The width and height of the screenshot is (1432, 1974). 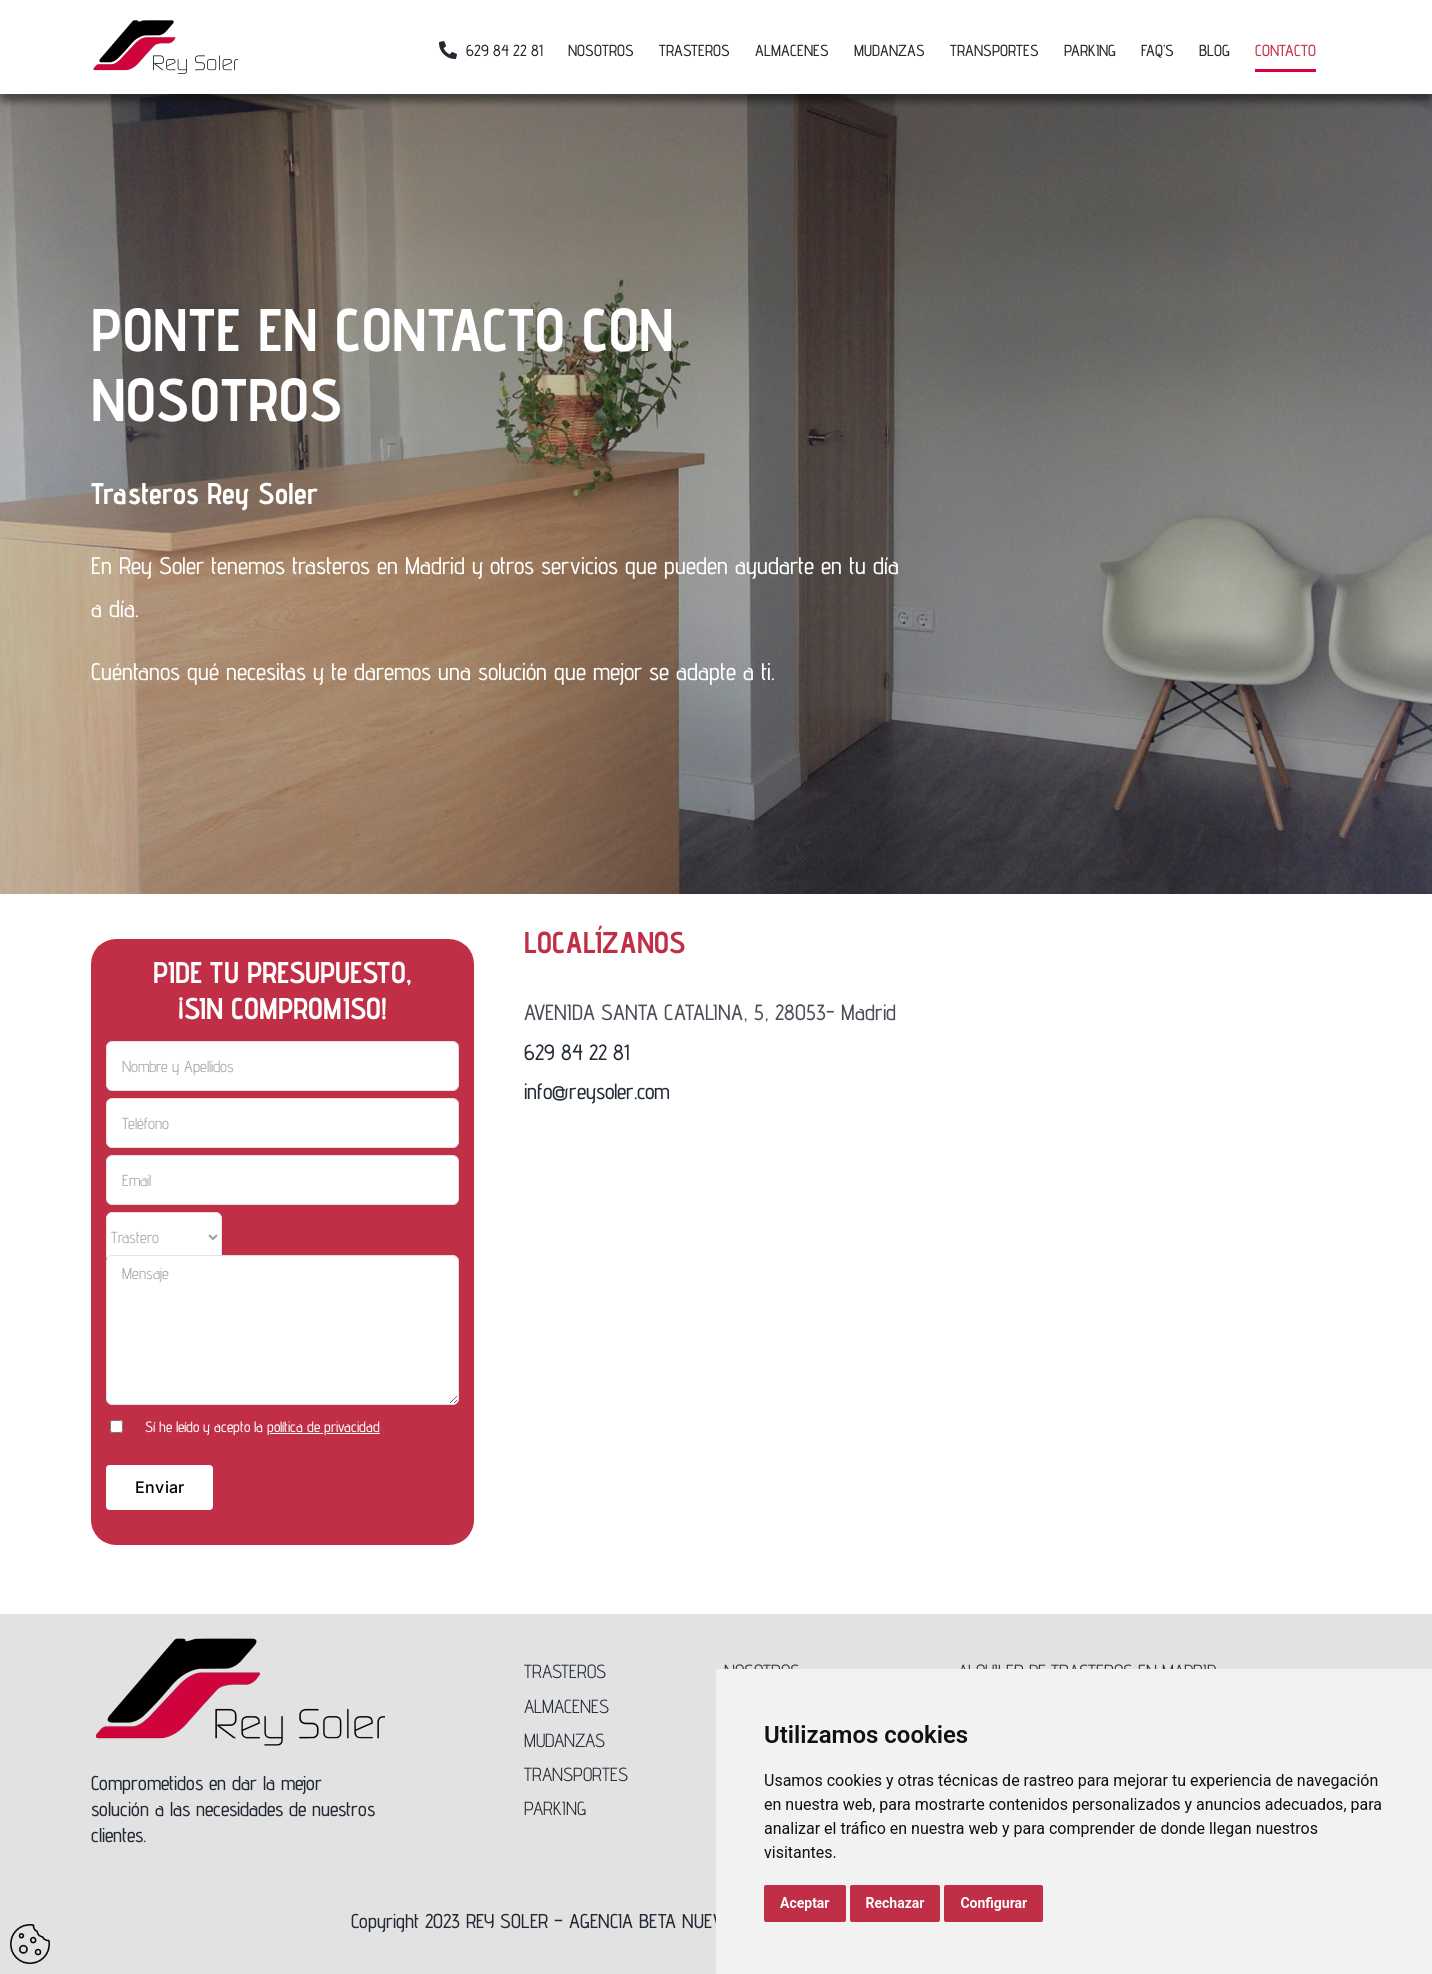 I want to click on info@reysoler.com, so click(x=597, y=1091).